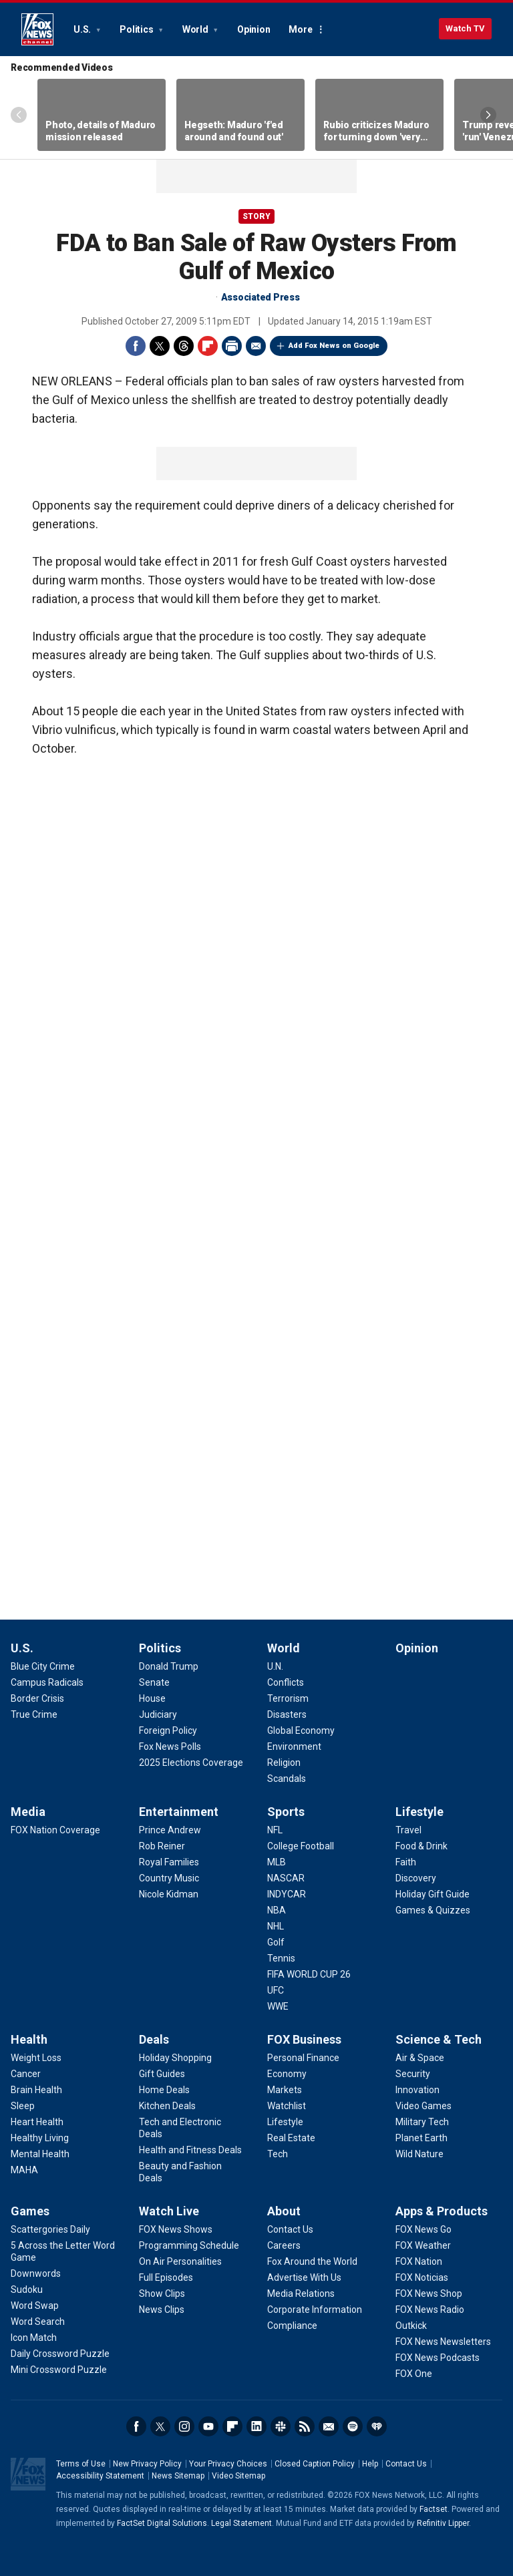 Image resolution: width=513 pixels, height=2576 pixels. What do you see at coordinates (238, 2475) in the screenshot?
I see `Video Sitemap` at bounding box center [238, 2475].